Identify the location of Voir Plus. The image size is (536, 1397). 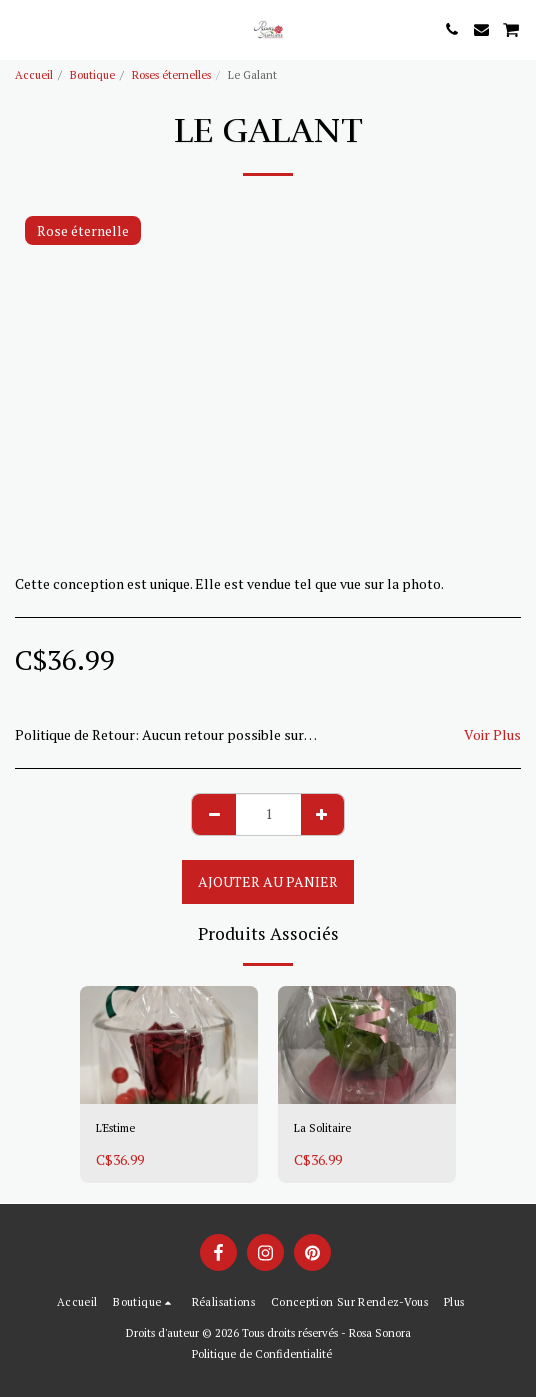
(492, 735).